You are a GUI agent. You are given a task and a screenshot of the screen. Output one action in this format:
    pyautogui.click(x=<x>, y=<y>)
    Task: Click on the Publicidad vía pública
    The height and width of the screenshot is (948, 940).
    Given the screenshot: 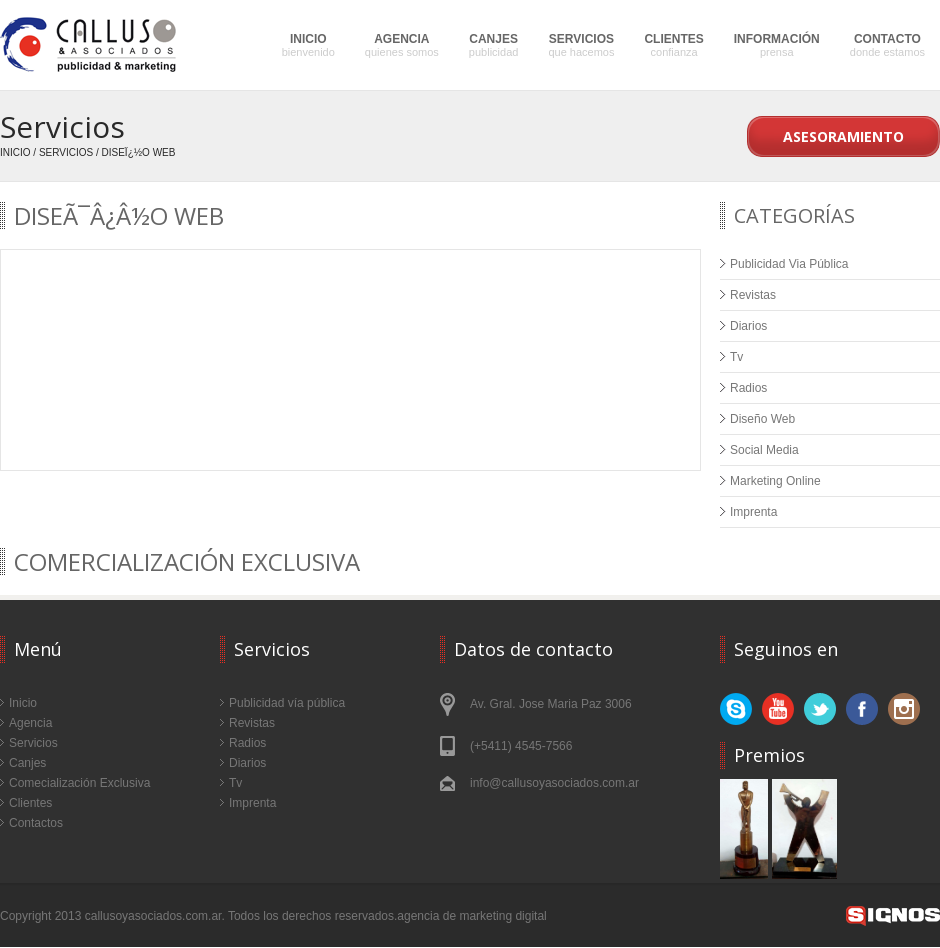 What is the action you would take?
    pyautogui.click(x=287, y=703)
    